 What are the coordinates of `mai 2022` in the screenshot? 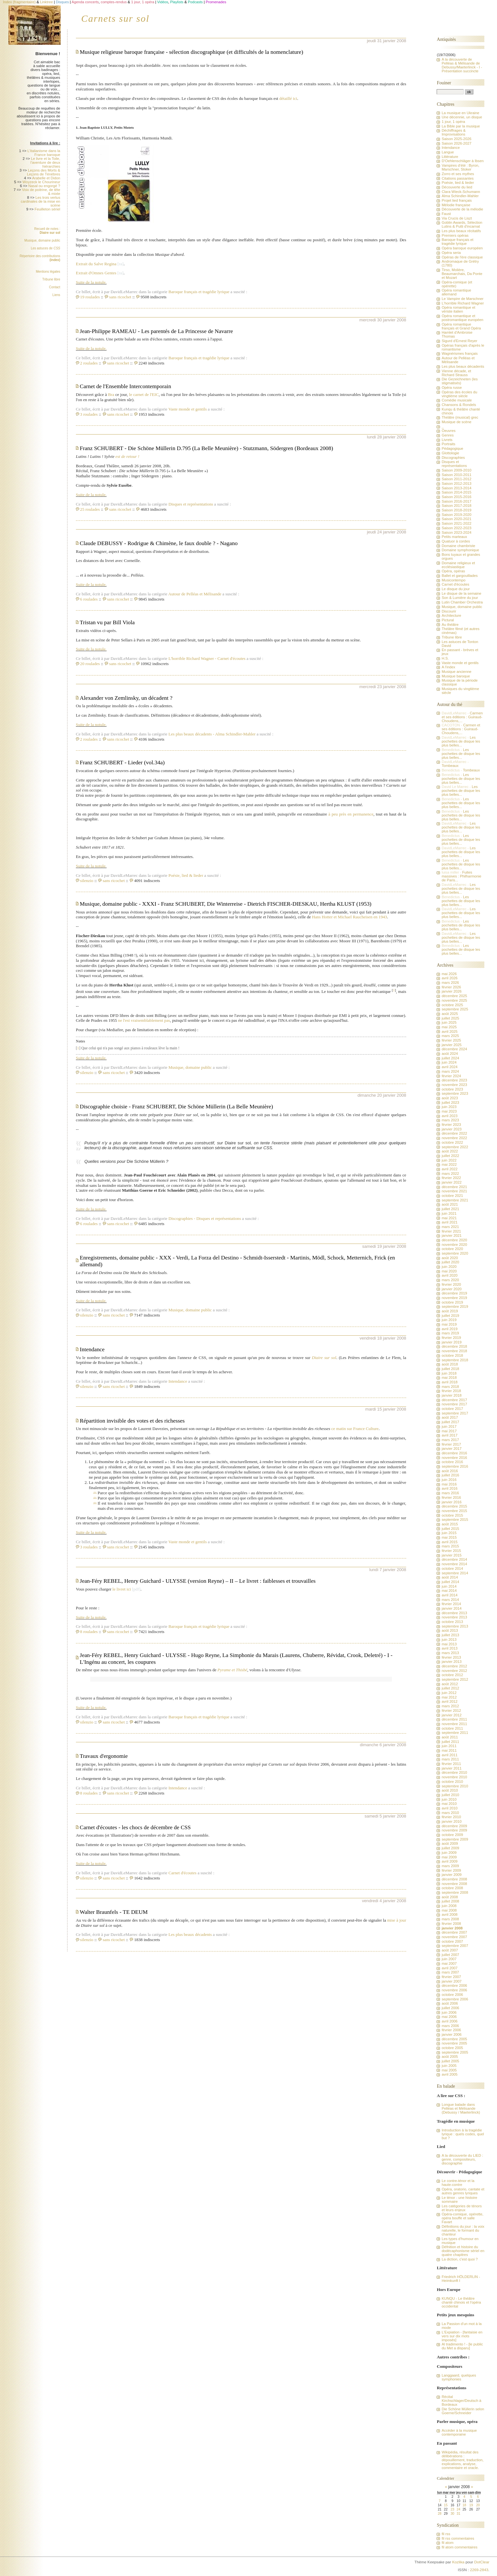 It's located at (449, 1164).